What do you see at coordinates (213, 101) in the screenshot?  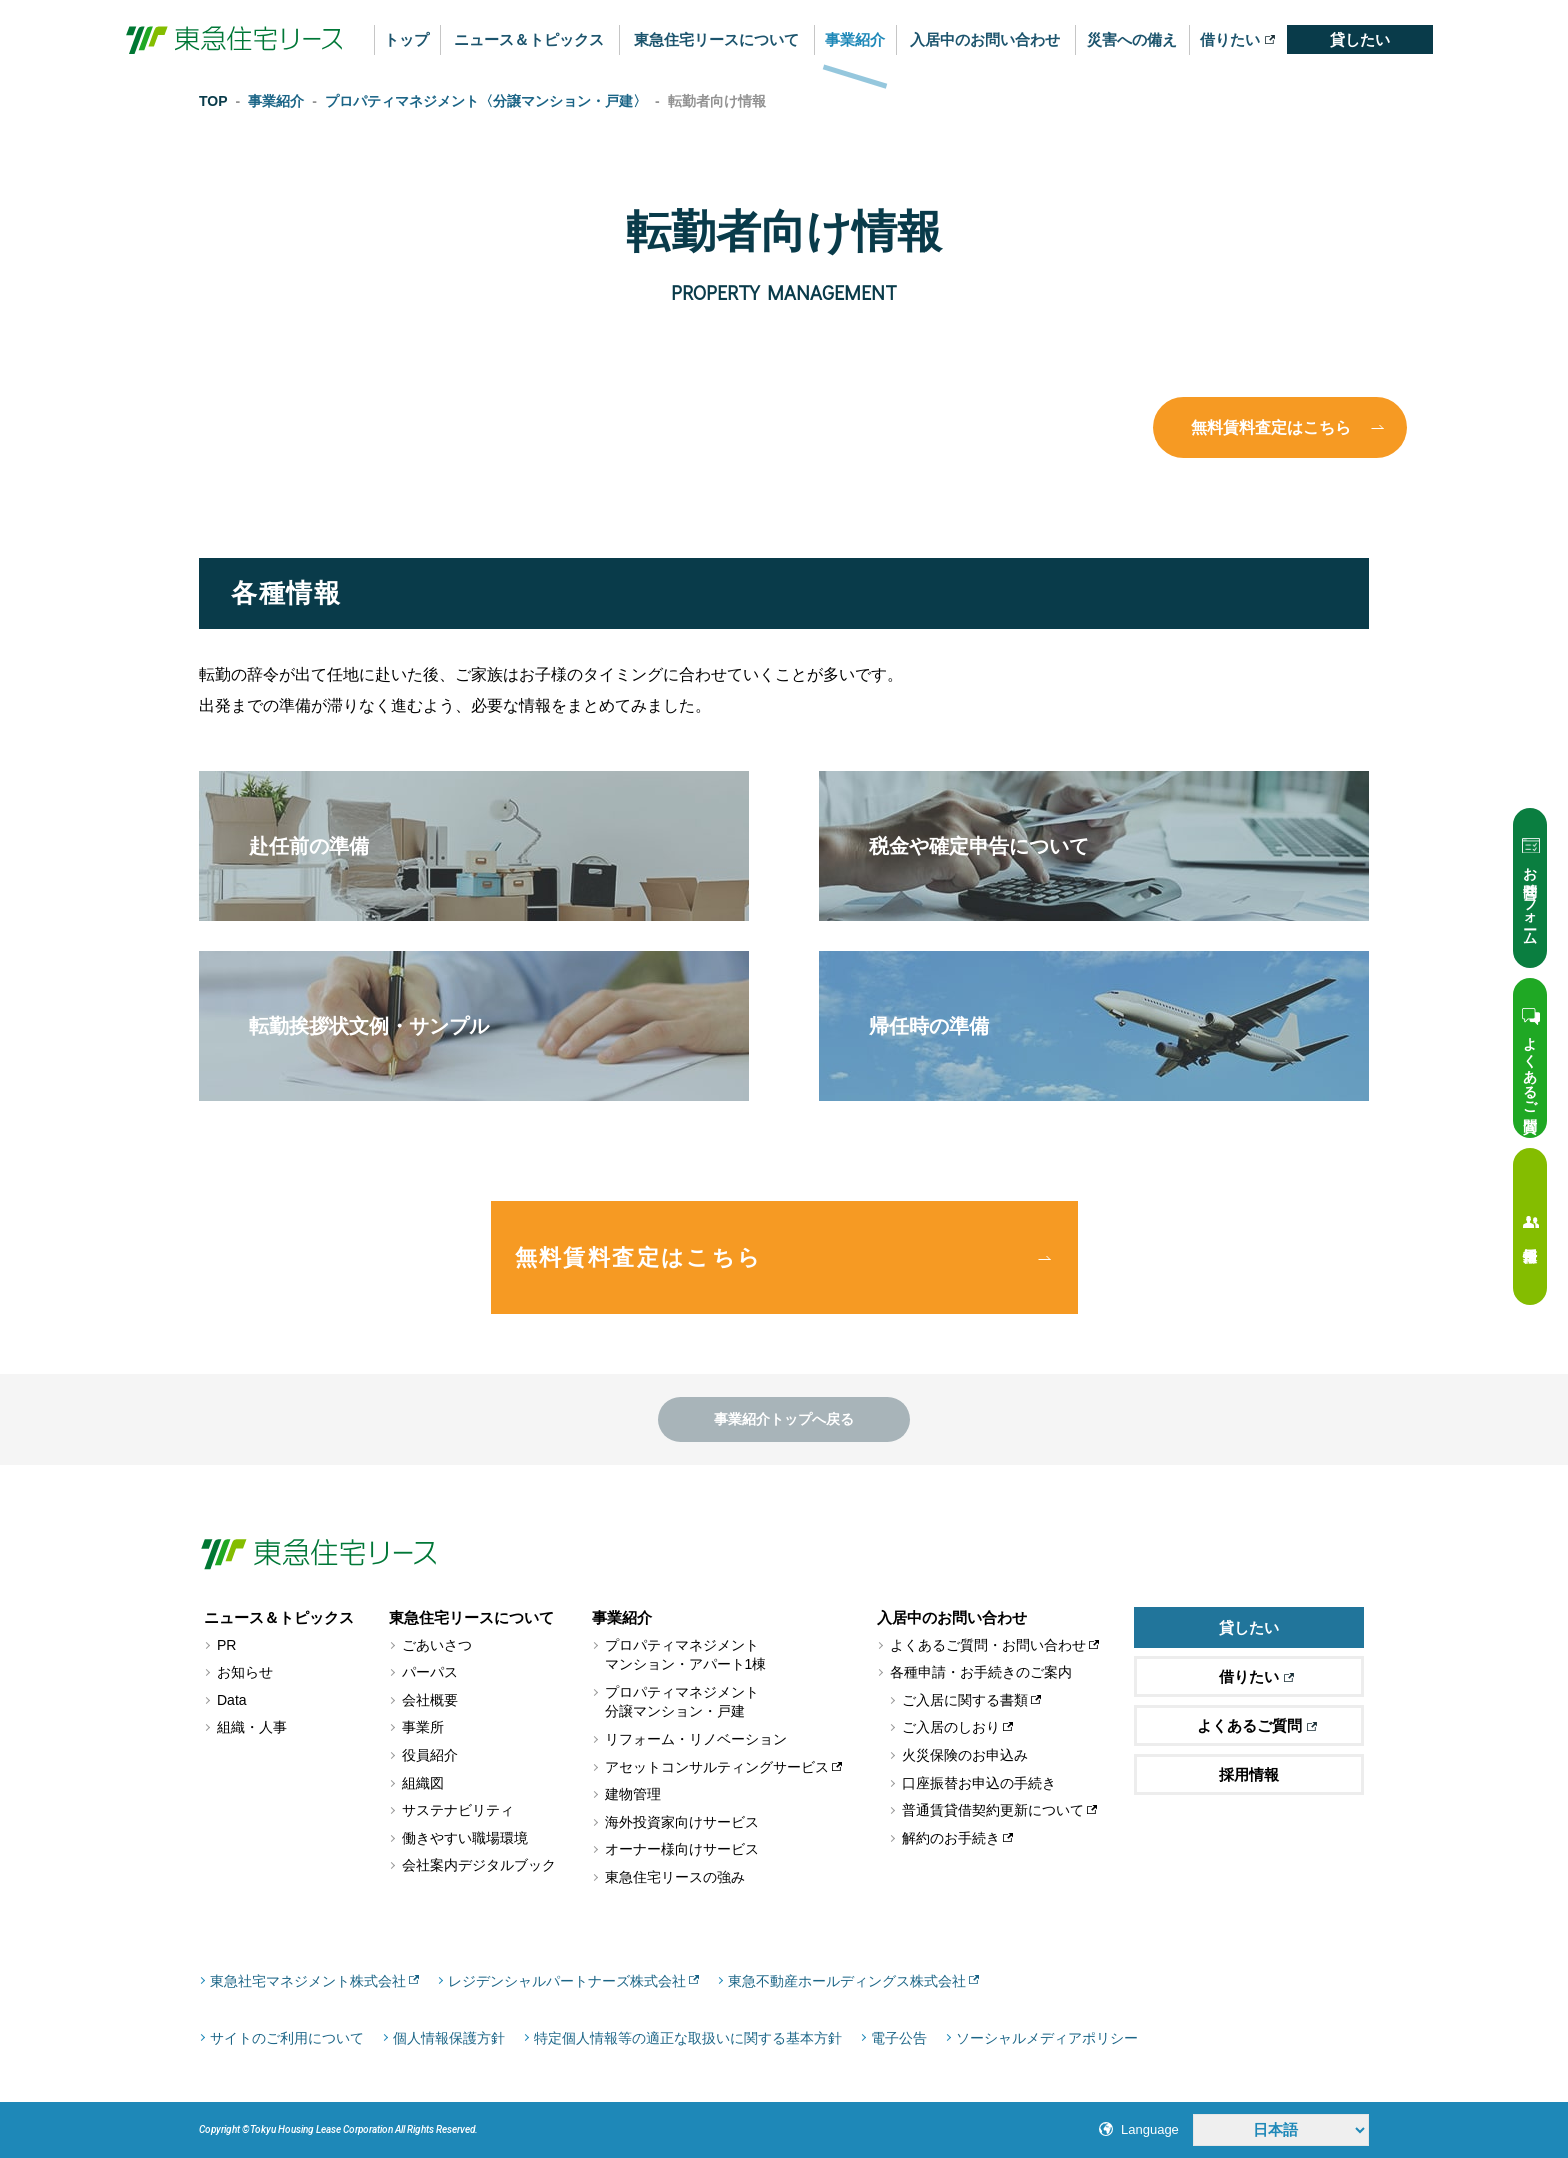 I see `TOP` at bounding box center [213, 101].